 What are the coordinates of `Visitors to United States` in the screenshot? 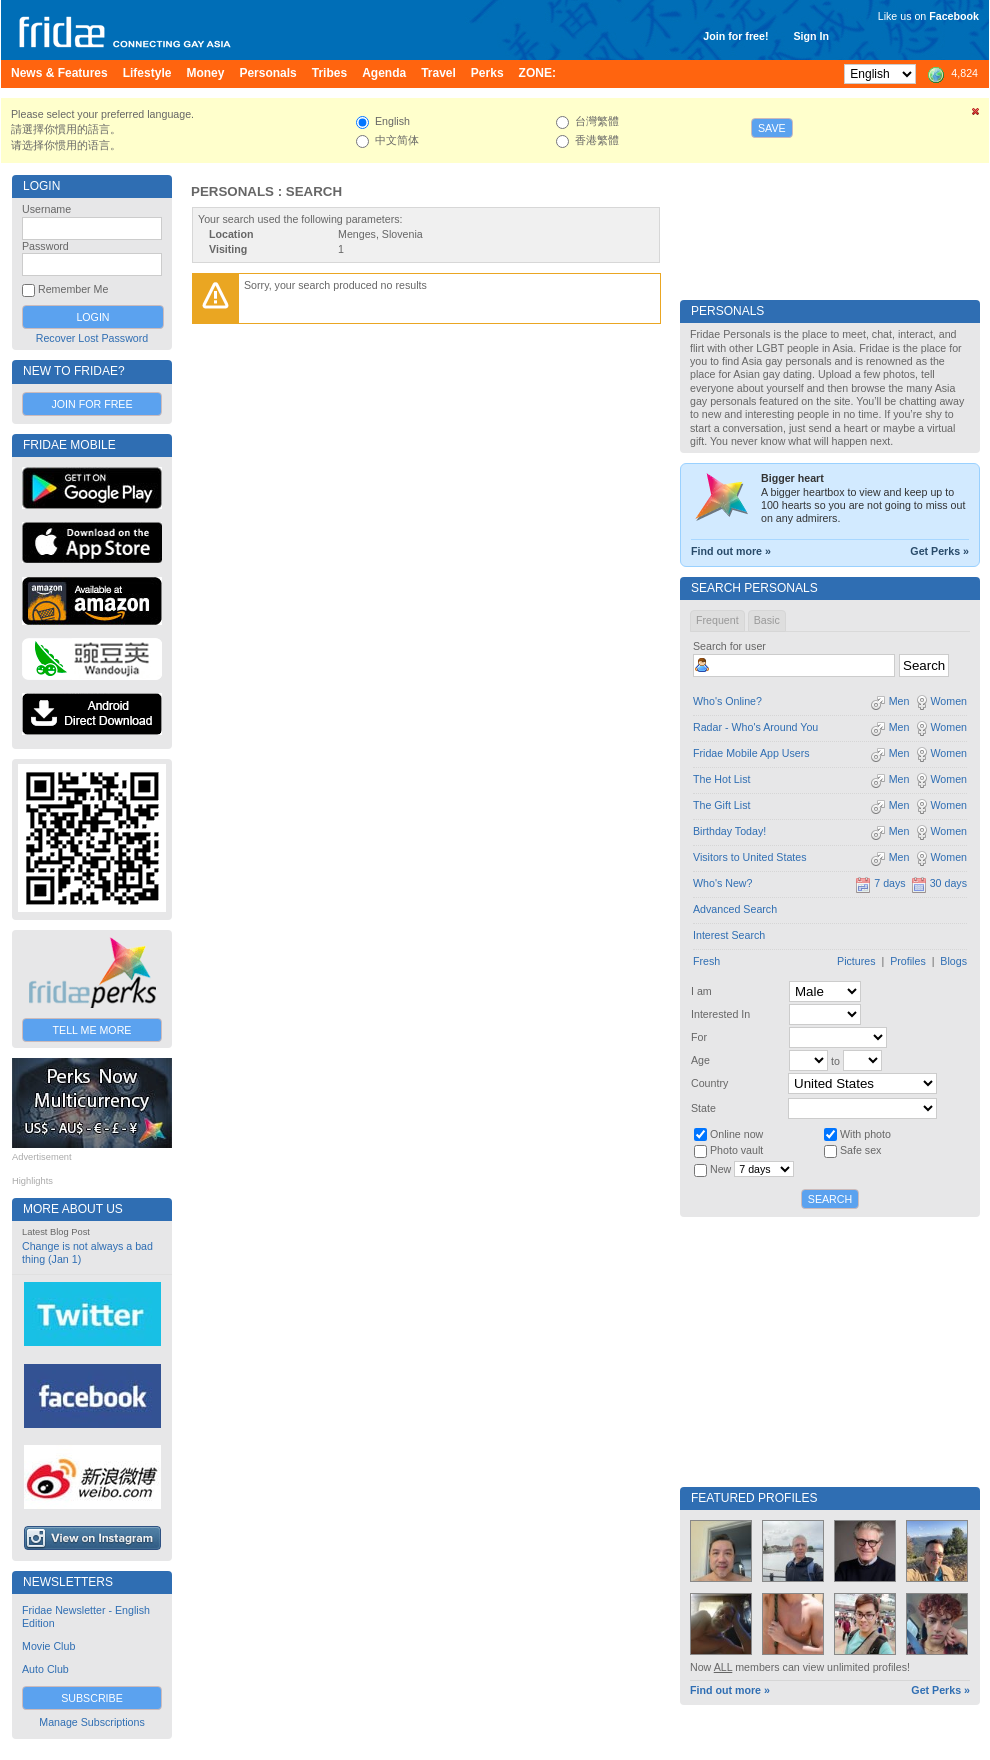 It's located at (750, 857).